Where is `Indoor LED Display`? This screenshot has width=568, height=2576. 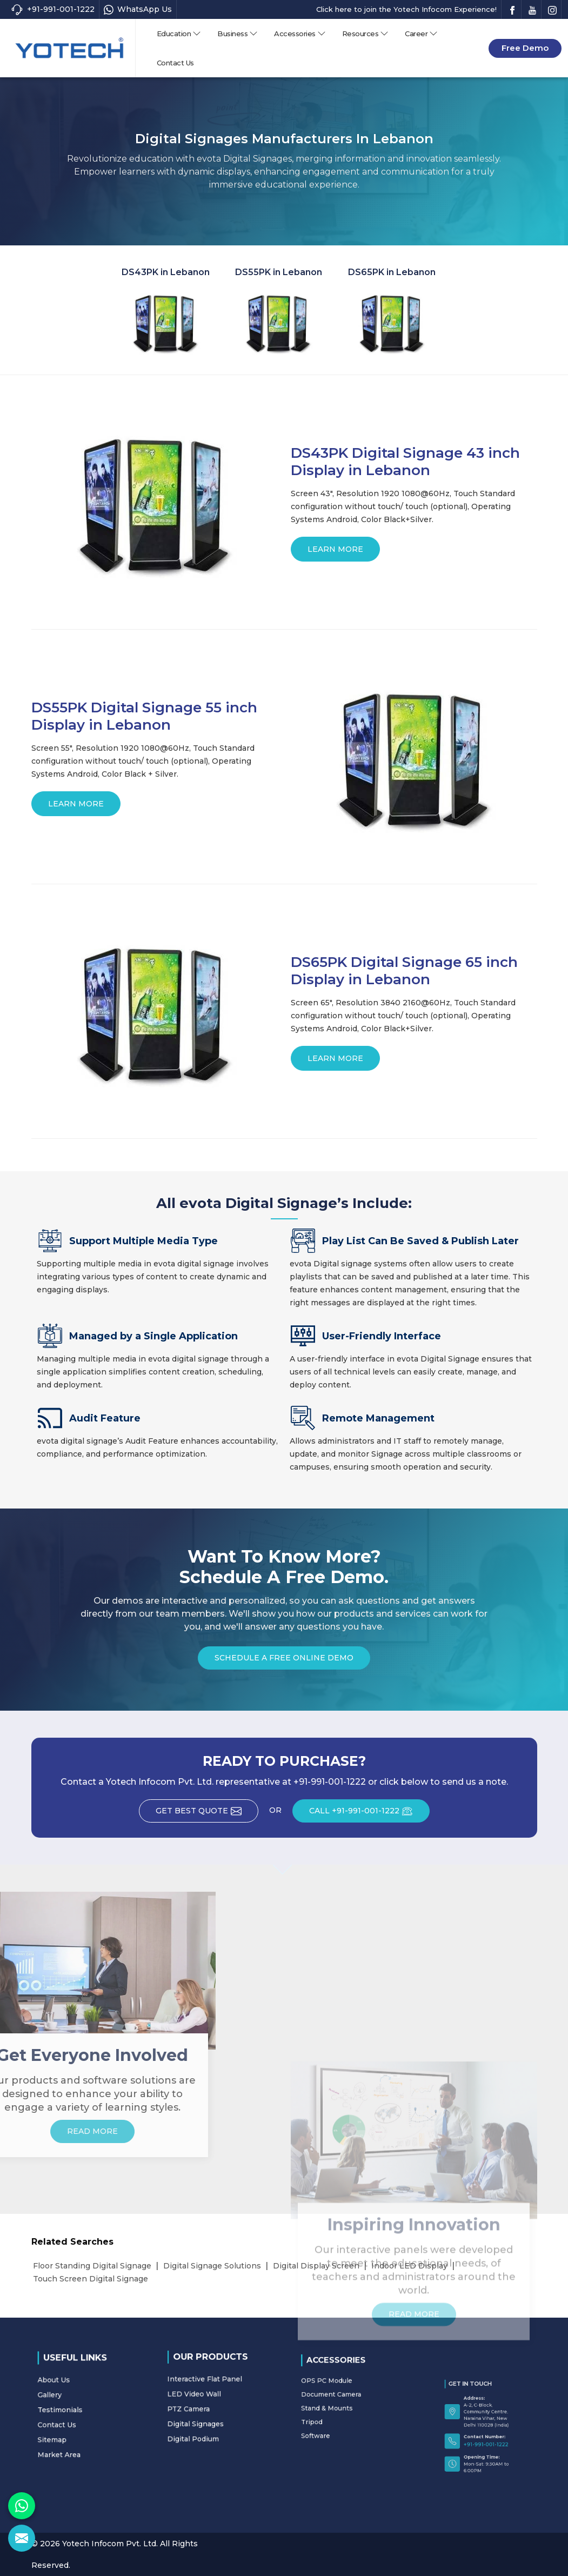
Indoor LED Display is located at coordinates (409, 2266).